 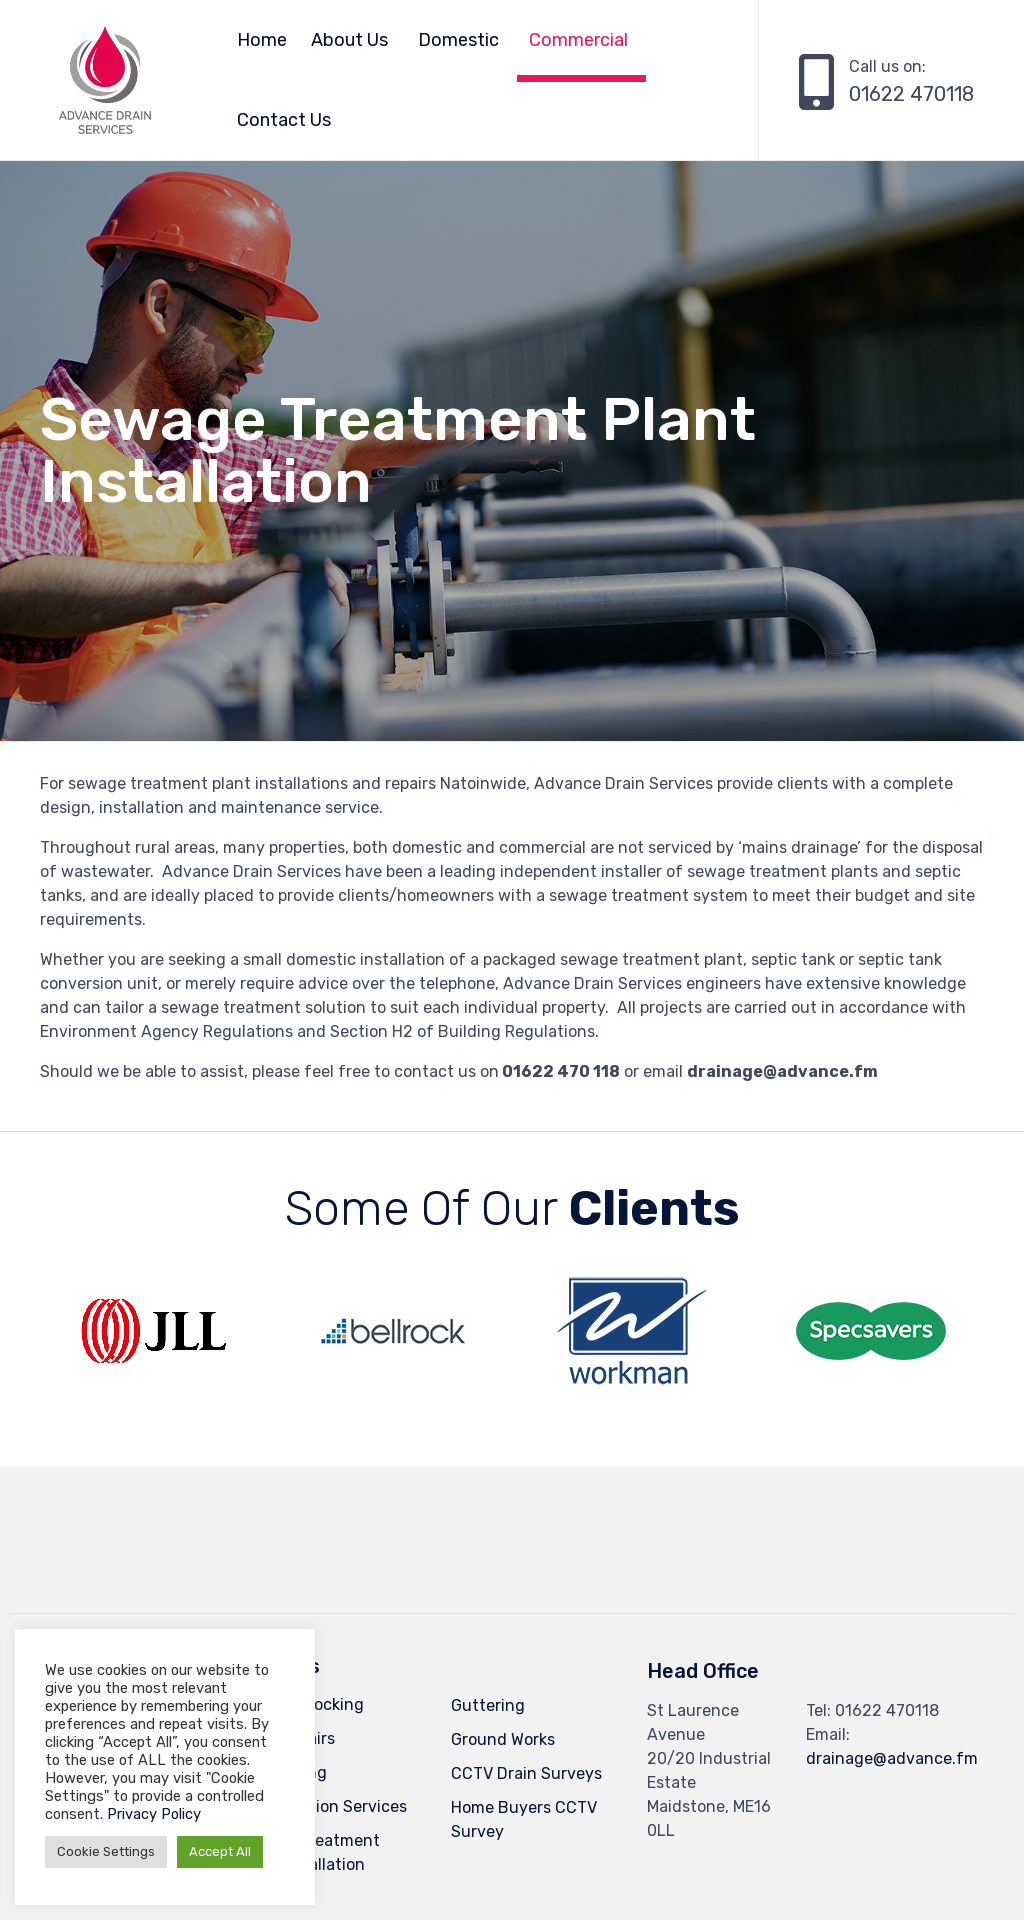 What do you see at coordinates (488, 1705) in the screenshot?
I see `Guttering` at bounding box center [488, 1705].